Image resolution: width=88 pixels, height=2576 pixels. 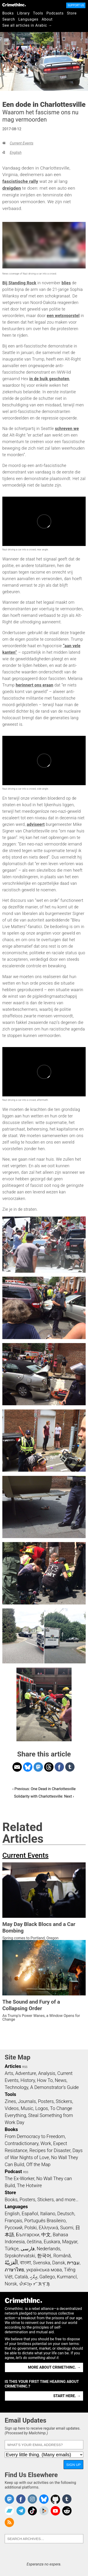 I want to click on Technology, so click(x=16, y=2087).